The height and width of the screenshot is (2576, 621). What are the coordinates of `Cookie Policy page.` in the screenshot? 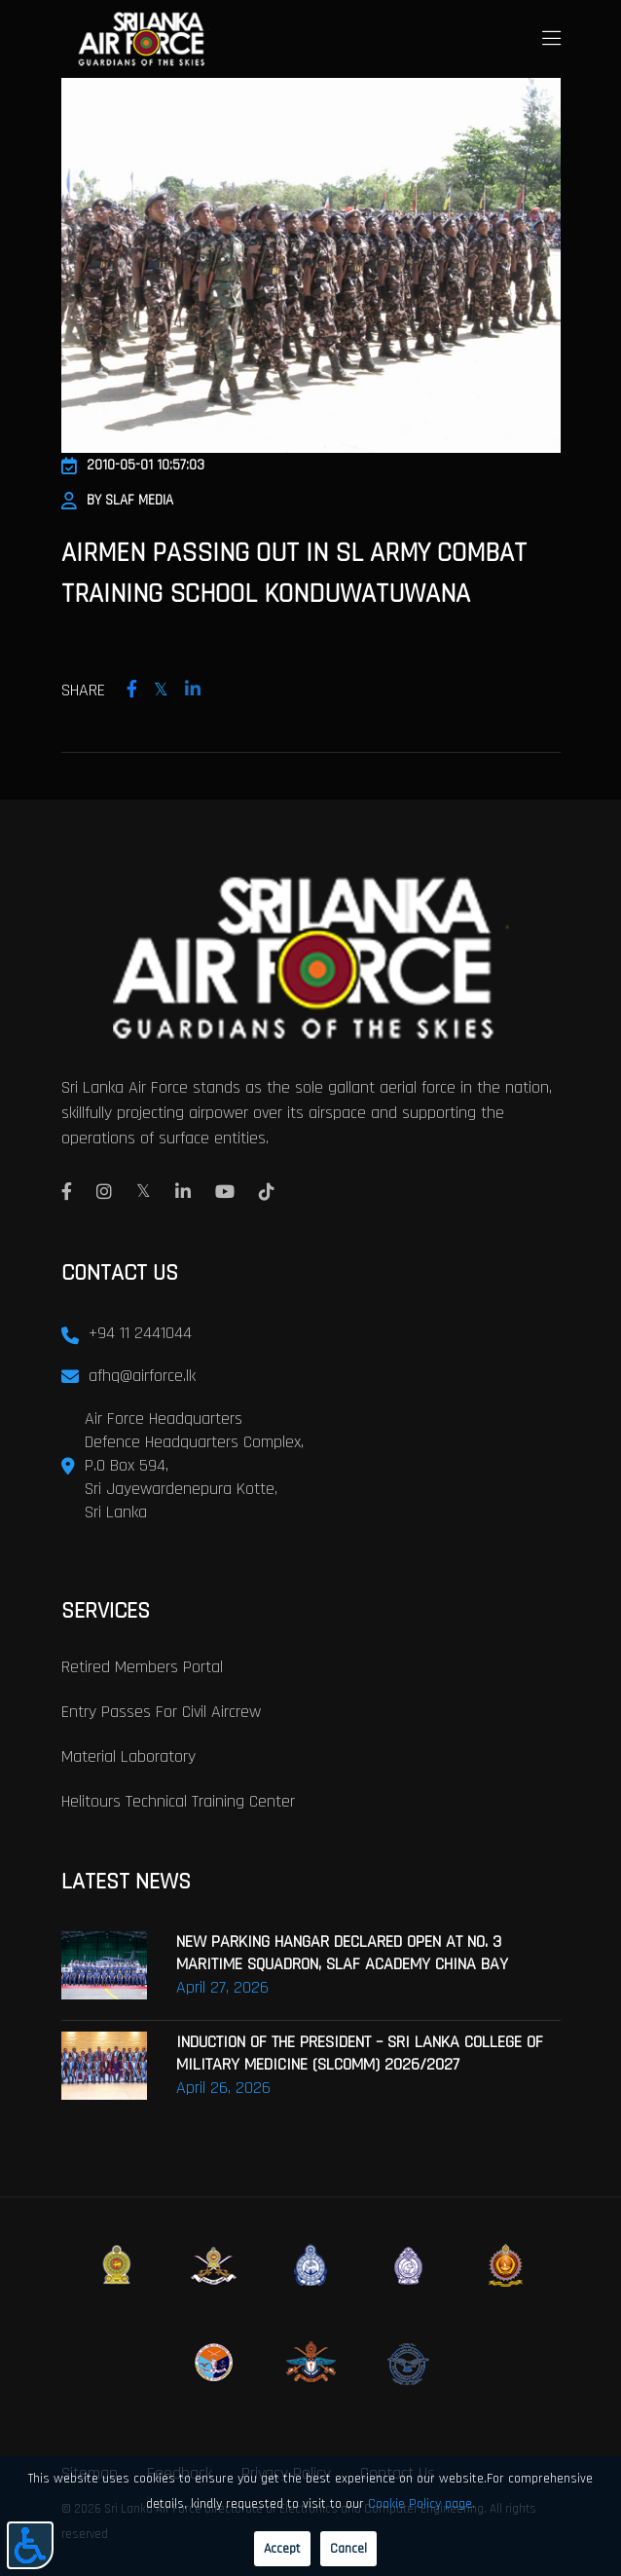 It's located at (421, 2504).